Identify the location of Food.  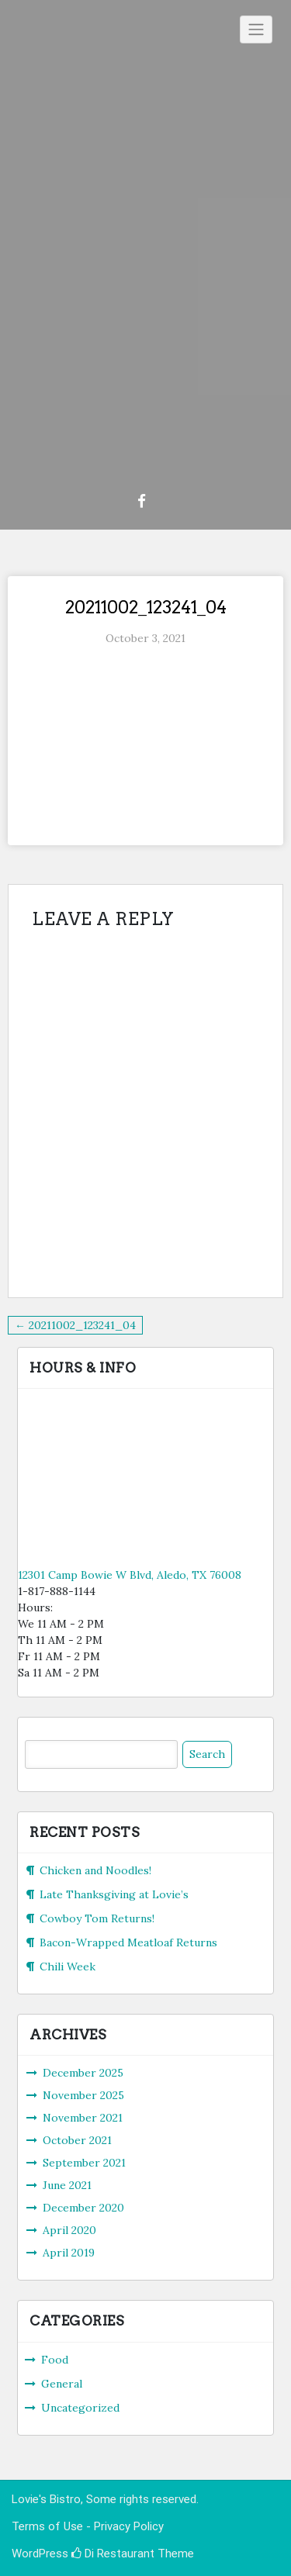
(54, 2360).